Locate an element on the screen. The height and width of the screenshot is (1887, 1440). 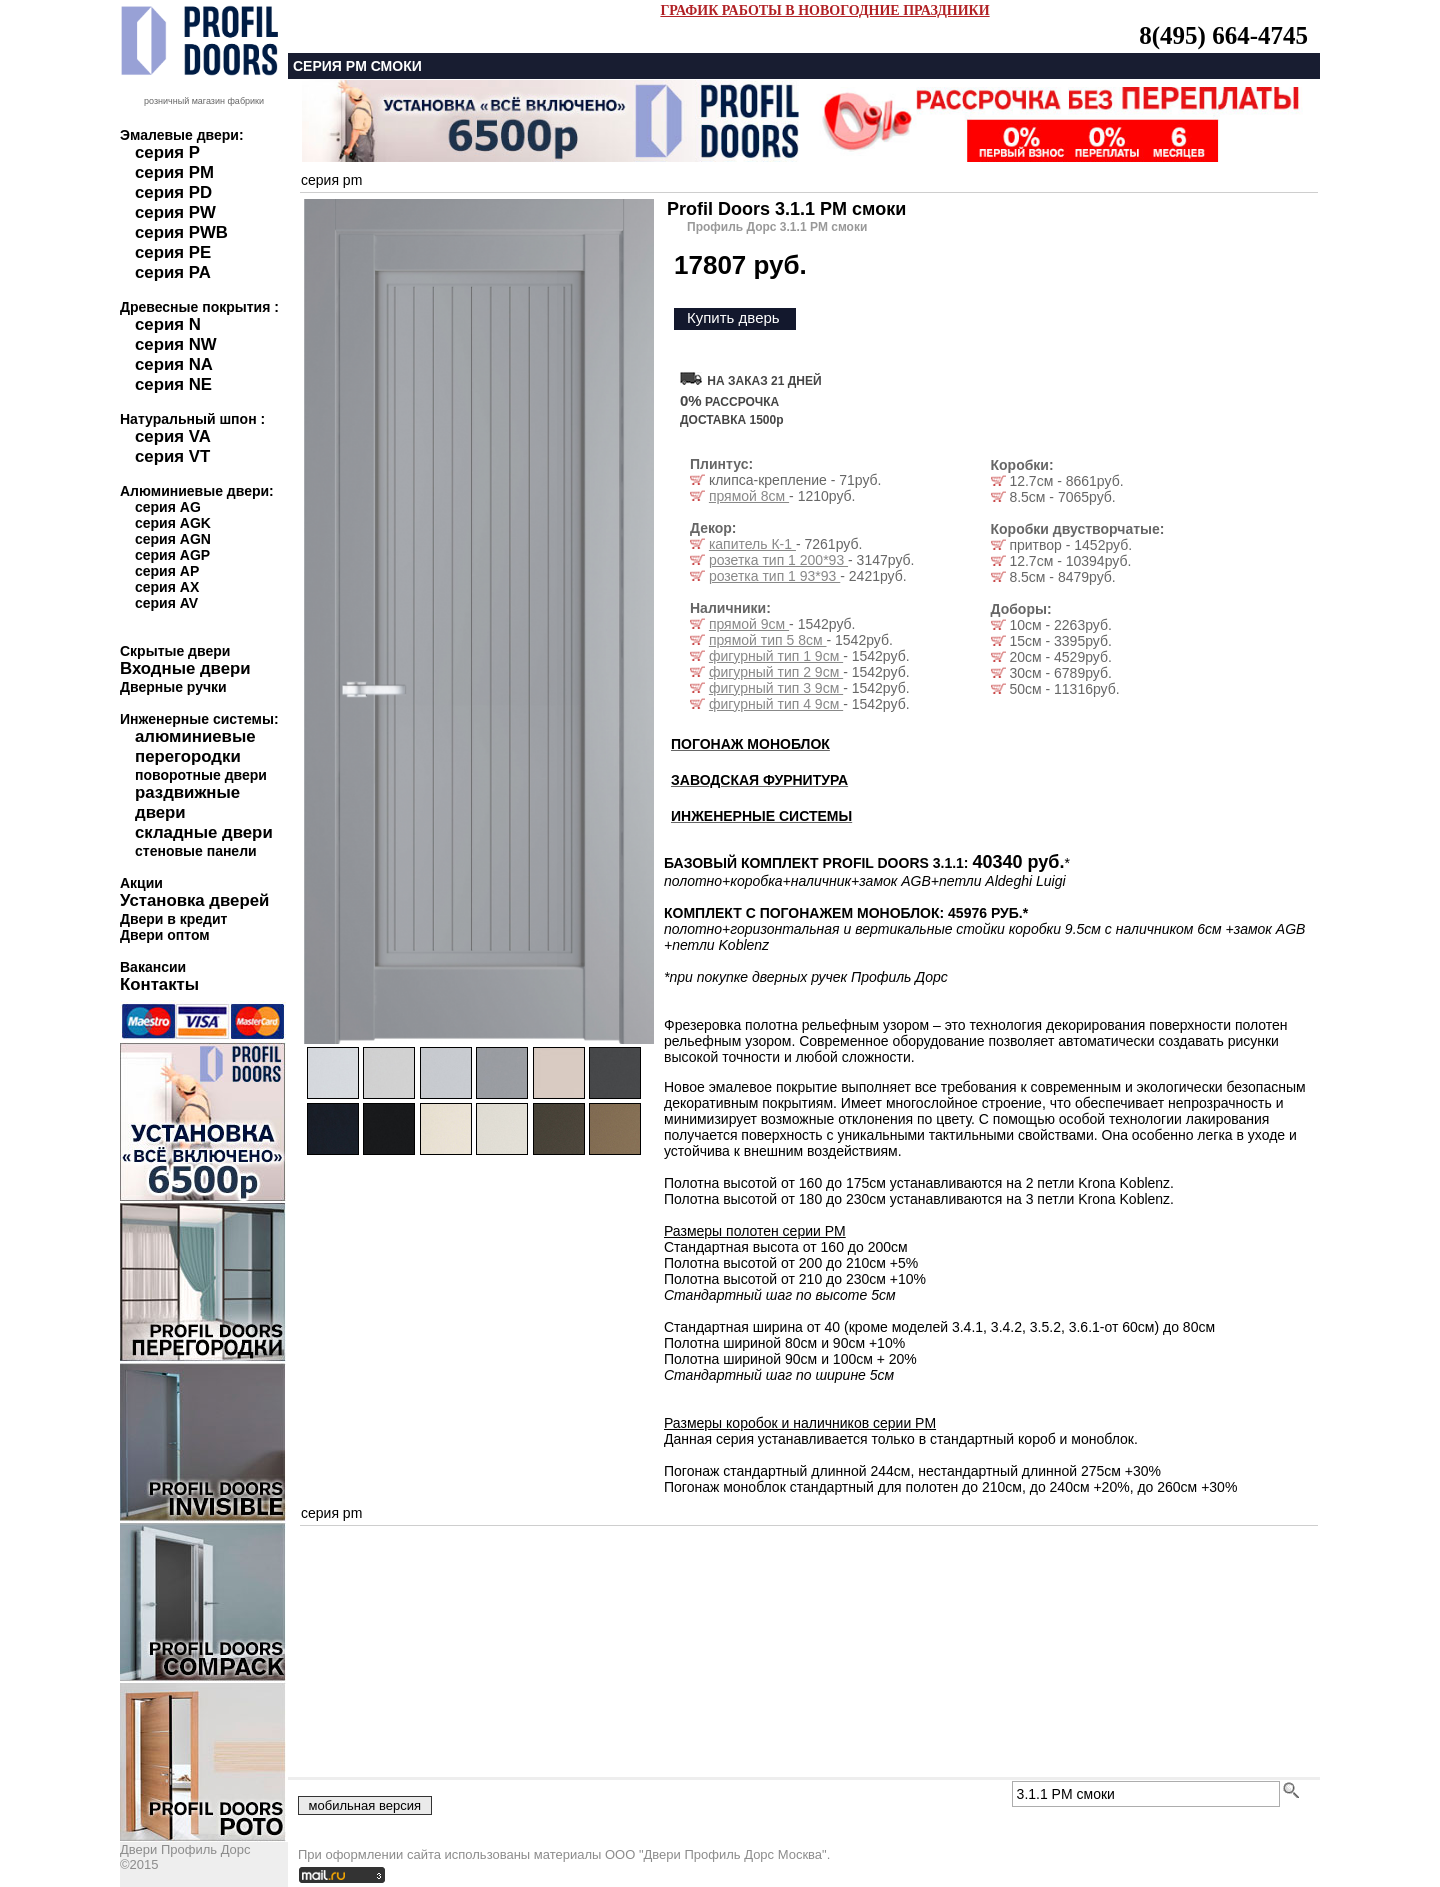
капитель К-1 is located at coordinates (752, 544).